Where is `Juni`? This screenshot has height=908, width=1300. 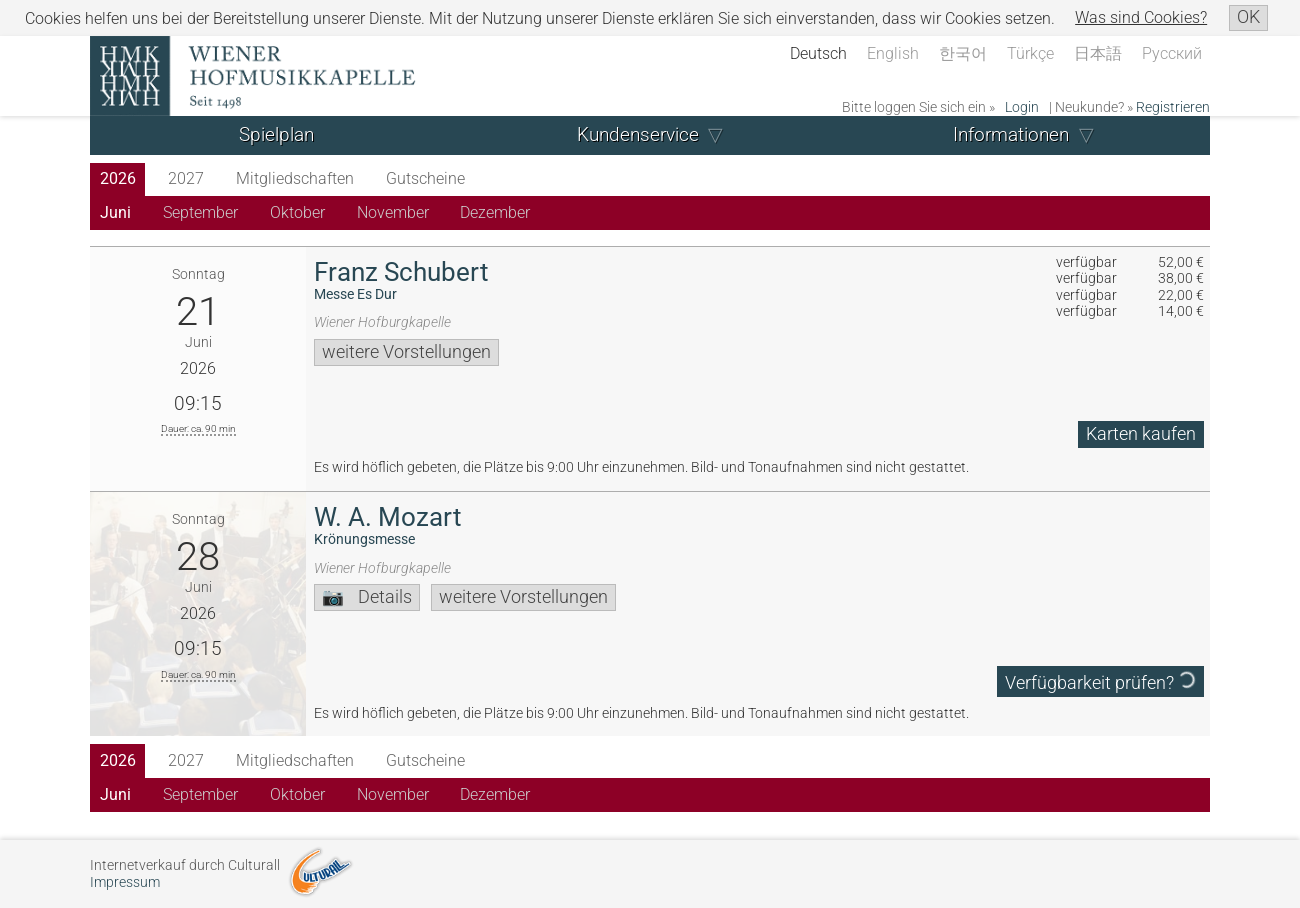
Juni is located at coordinates (115, 212).